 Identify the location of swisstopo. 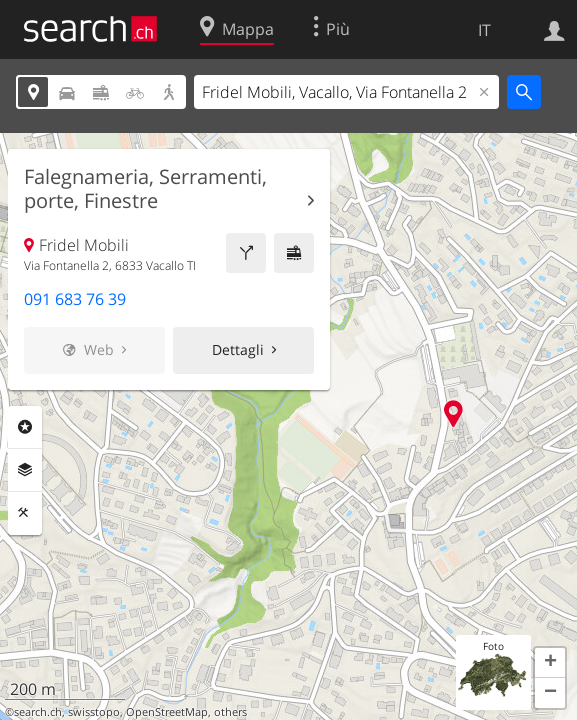
(94, 712).